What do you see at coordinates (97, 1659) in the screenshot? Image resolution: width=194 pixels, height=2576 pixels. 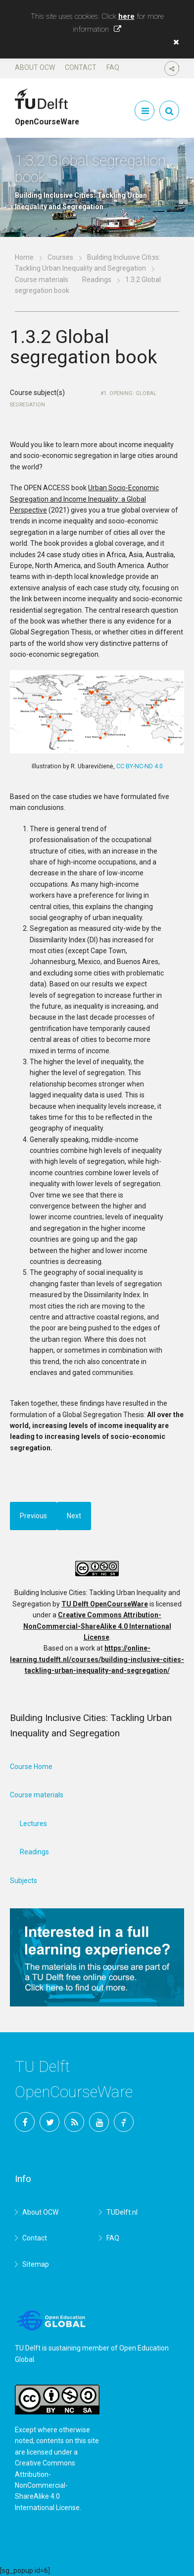 I see `https://online-learning.tudelft.nl/courses/building-inclusive-cities-tackling-urban-inequality-and-segregation/` at bounding box center [97, 1659].